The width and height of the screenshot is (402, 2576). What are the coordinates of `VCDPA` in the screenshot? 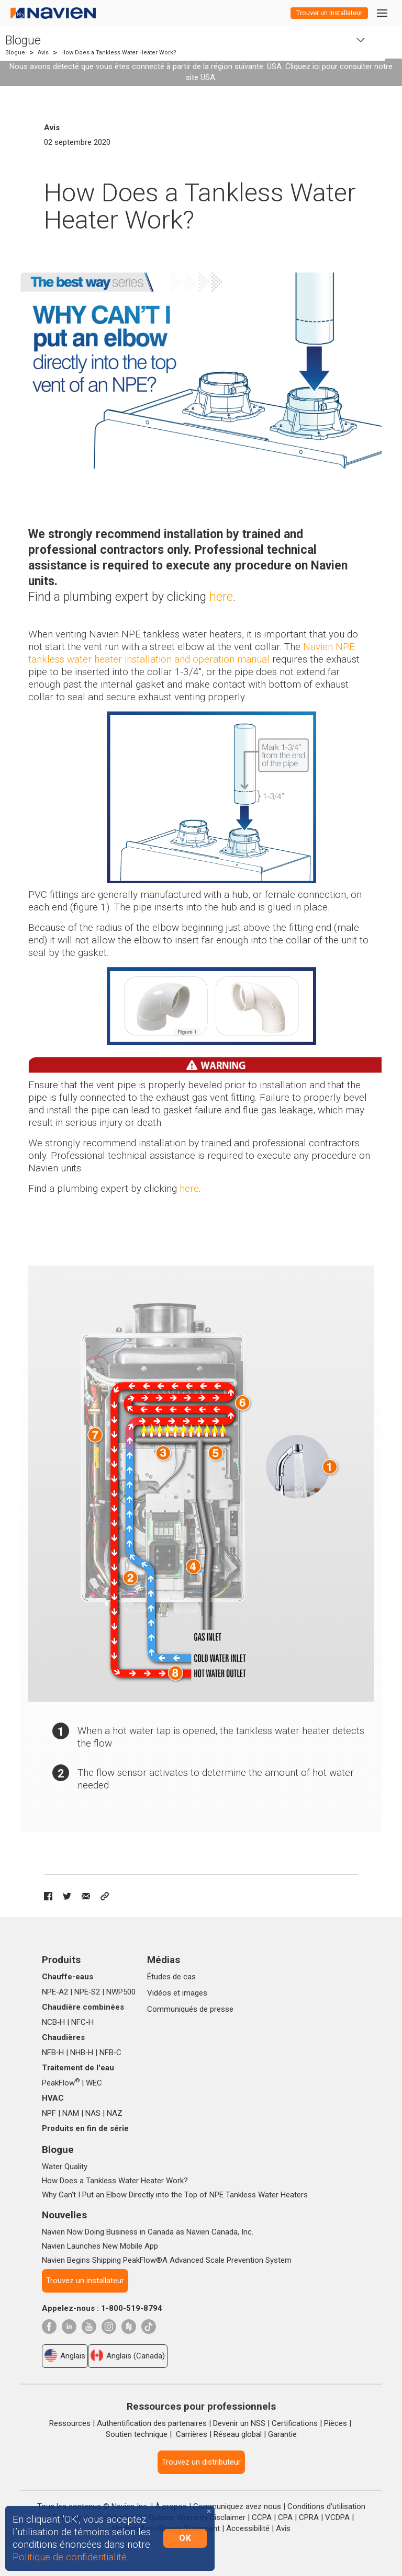 It's located at (337, 2517).